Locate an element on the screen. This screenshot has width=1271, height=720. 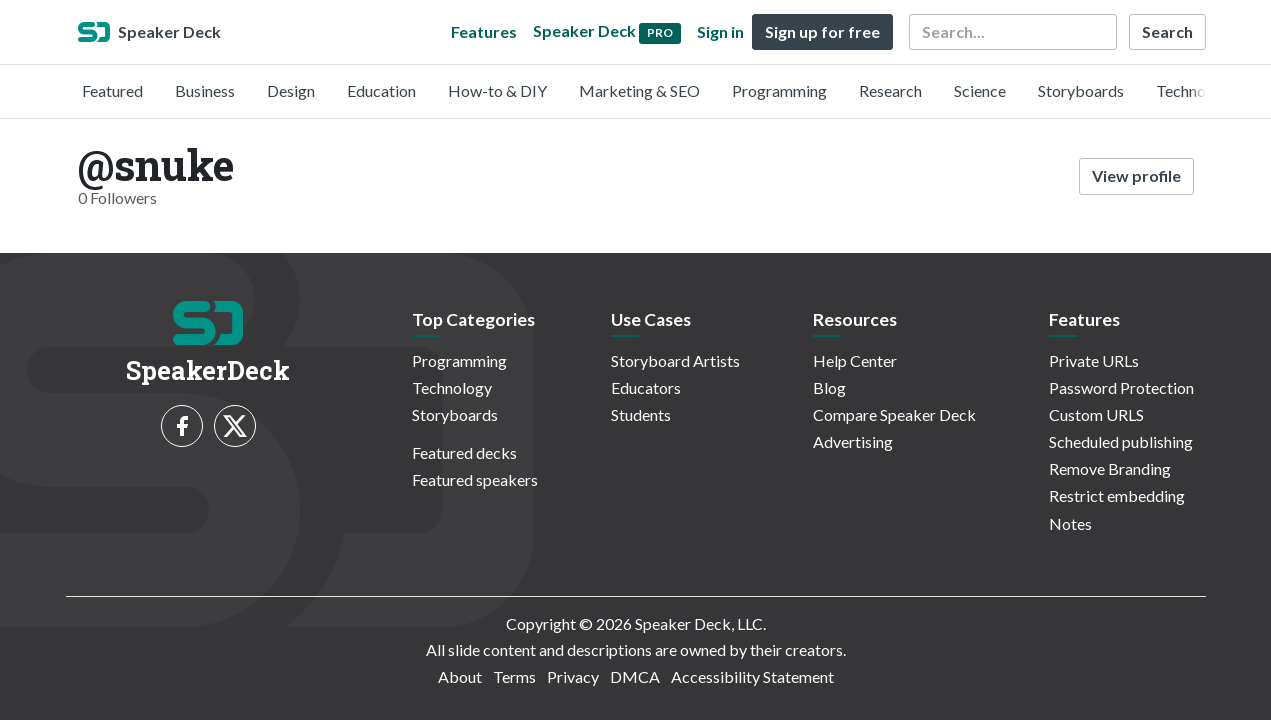
Privacy is located at coordinates (573, 676).